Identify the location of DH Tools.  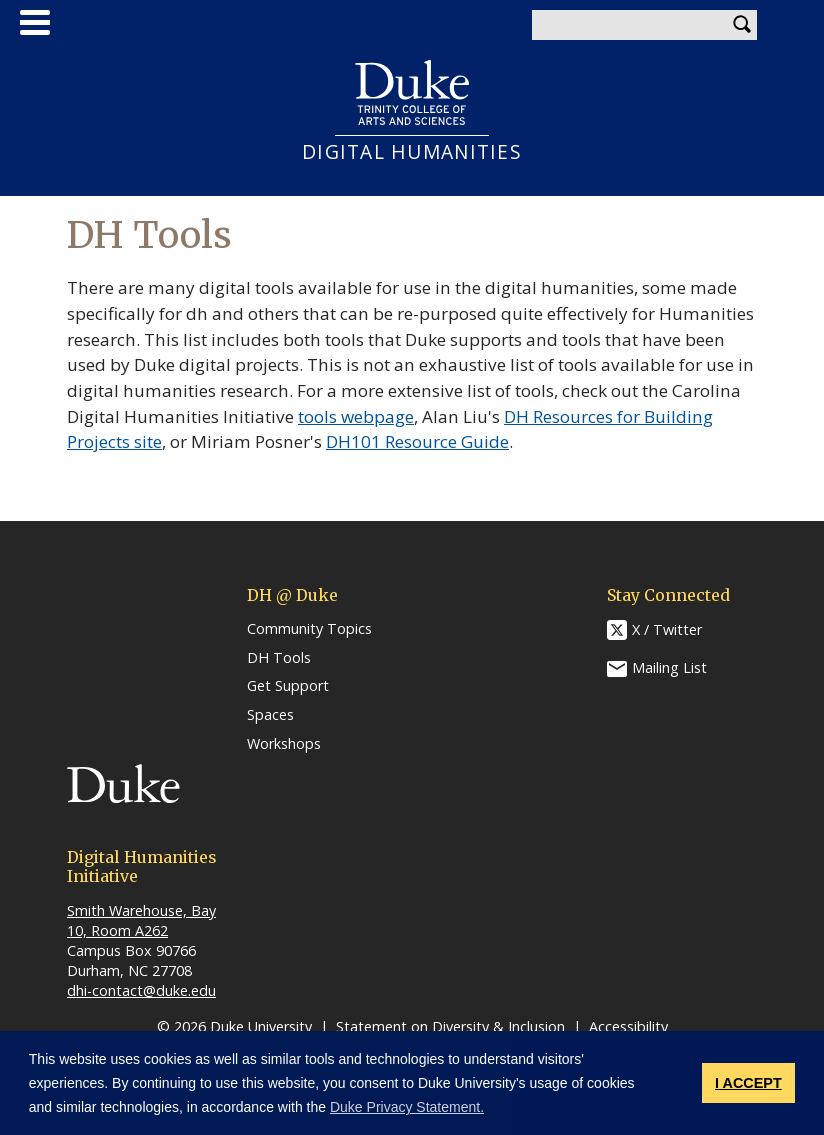
(279, 658).